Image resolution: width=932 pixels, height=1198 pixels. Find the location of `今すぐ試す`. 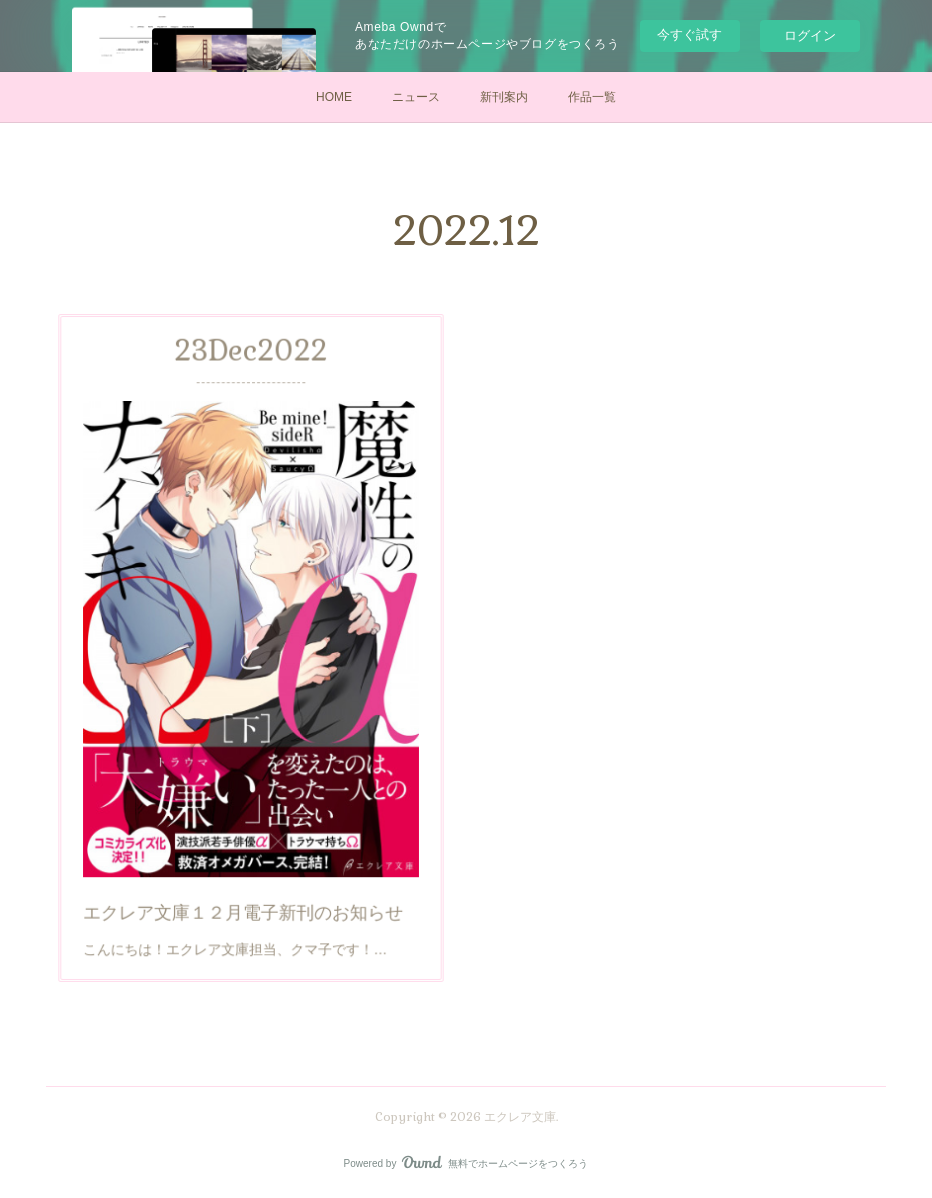

今すぐ試す is located at coordinates (689, 34).